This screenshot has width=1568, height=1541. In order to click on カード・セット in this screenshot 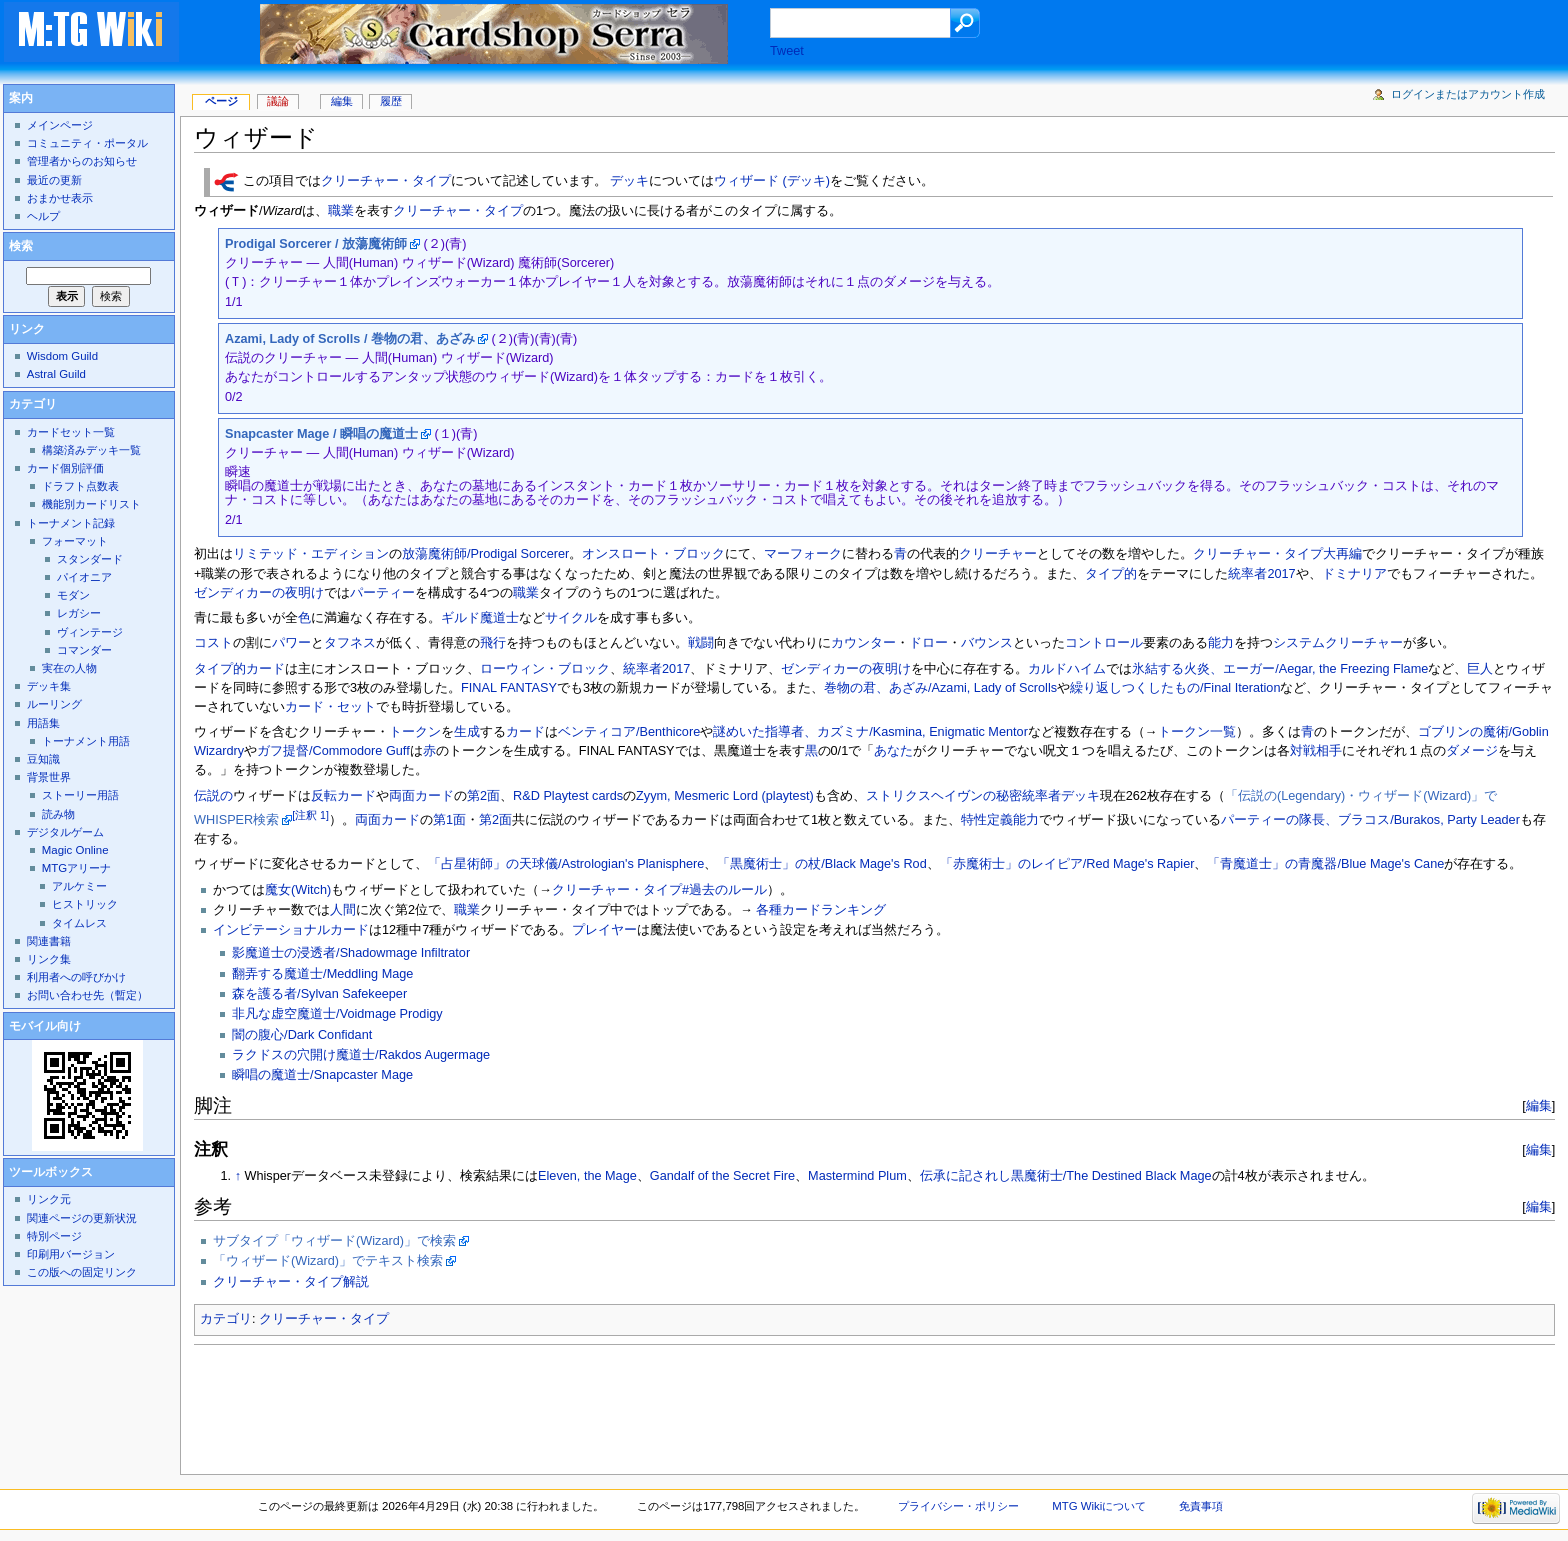, I will do `click(330, 707)`.